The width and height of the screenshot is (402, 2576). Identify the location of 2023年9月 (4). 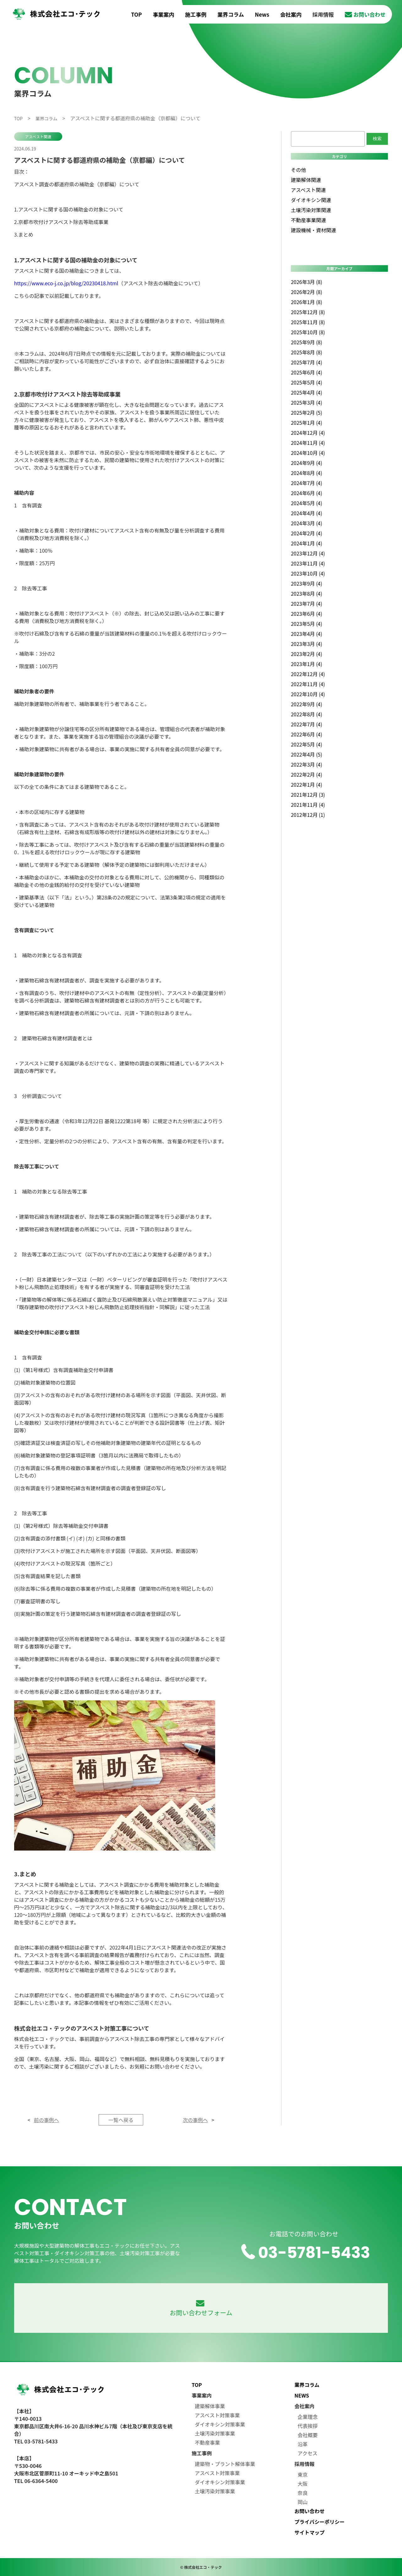
(306, 583).